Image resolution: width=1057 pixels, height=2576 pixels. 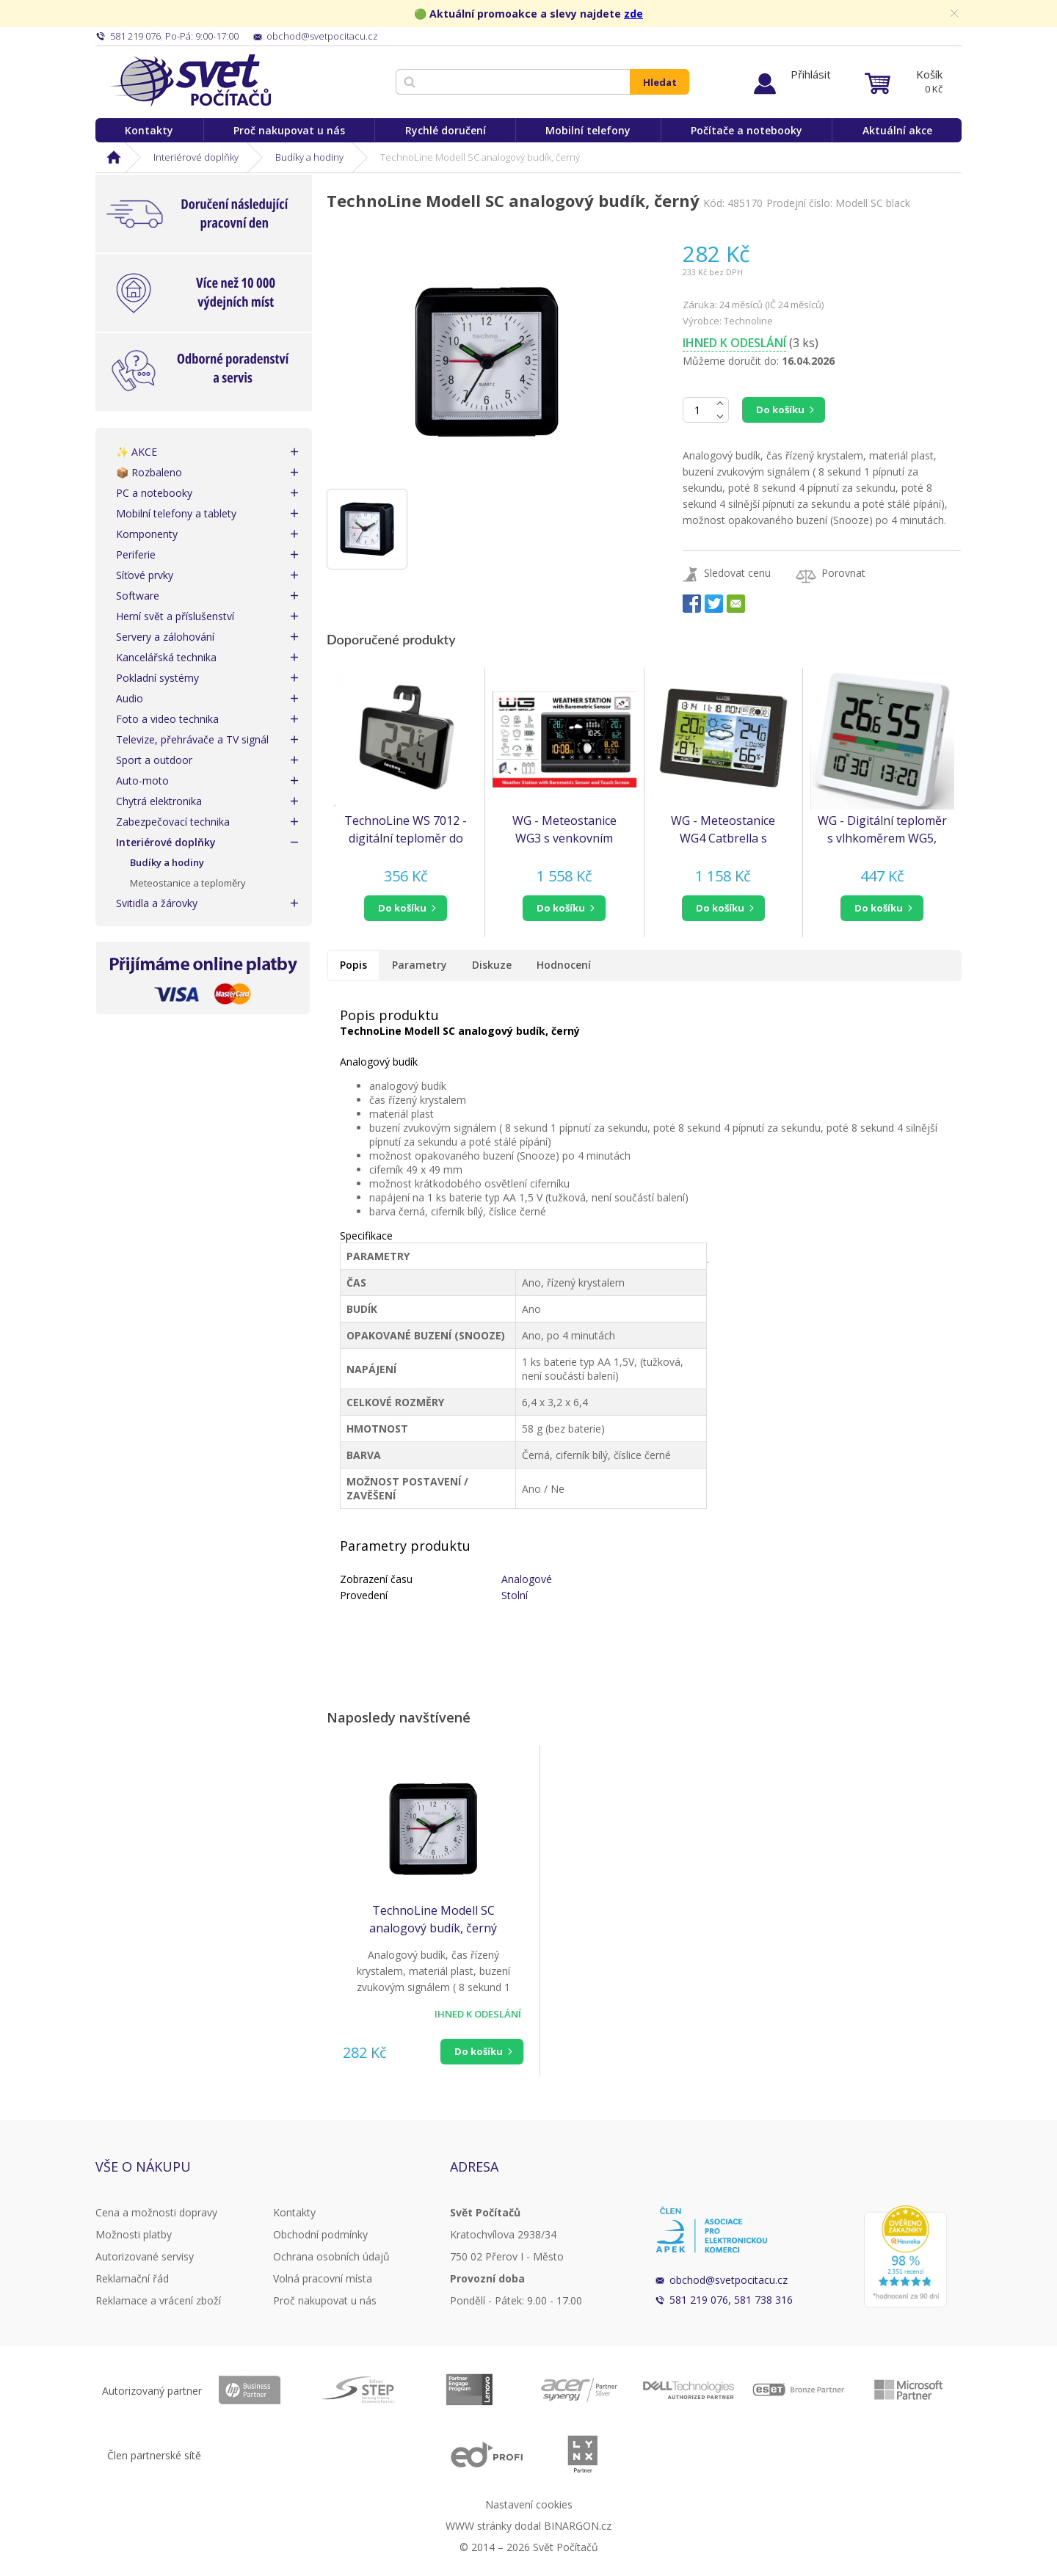 What do you see at coordinates (405, 829) in the screenshot?
I see `TechnoLine WS 7012 - digitální teploměr do lednice` at bounding box center [405, 829].